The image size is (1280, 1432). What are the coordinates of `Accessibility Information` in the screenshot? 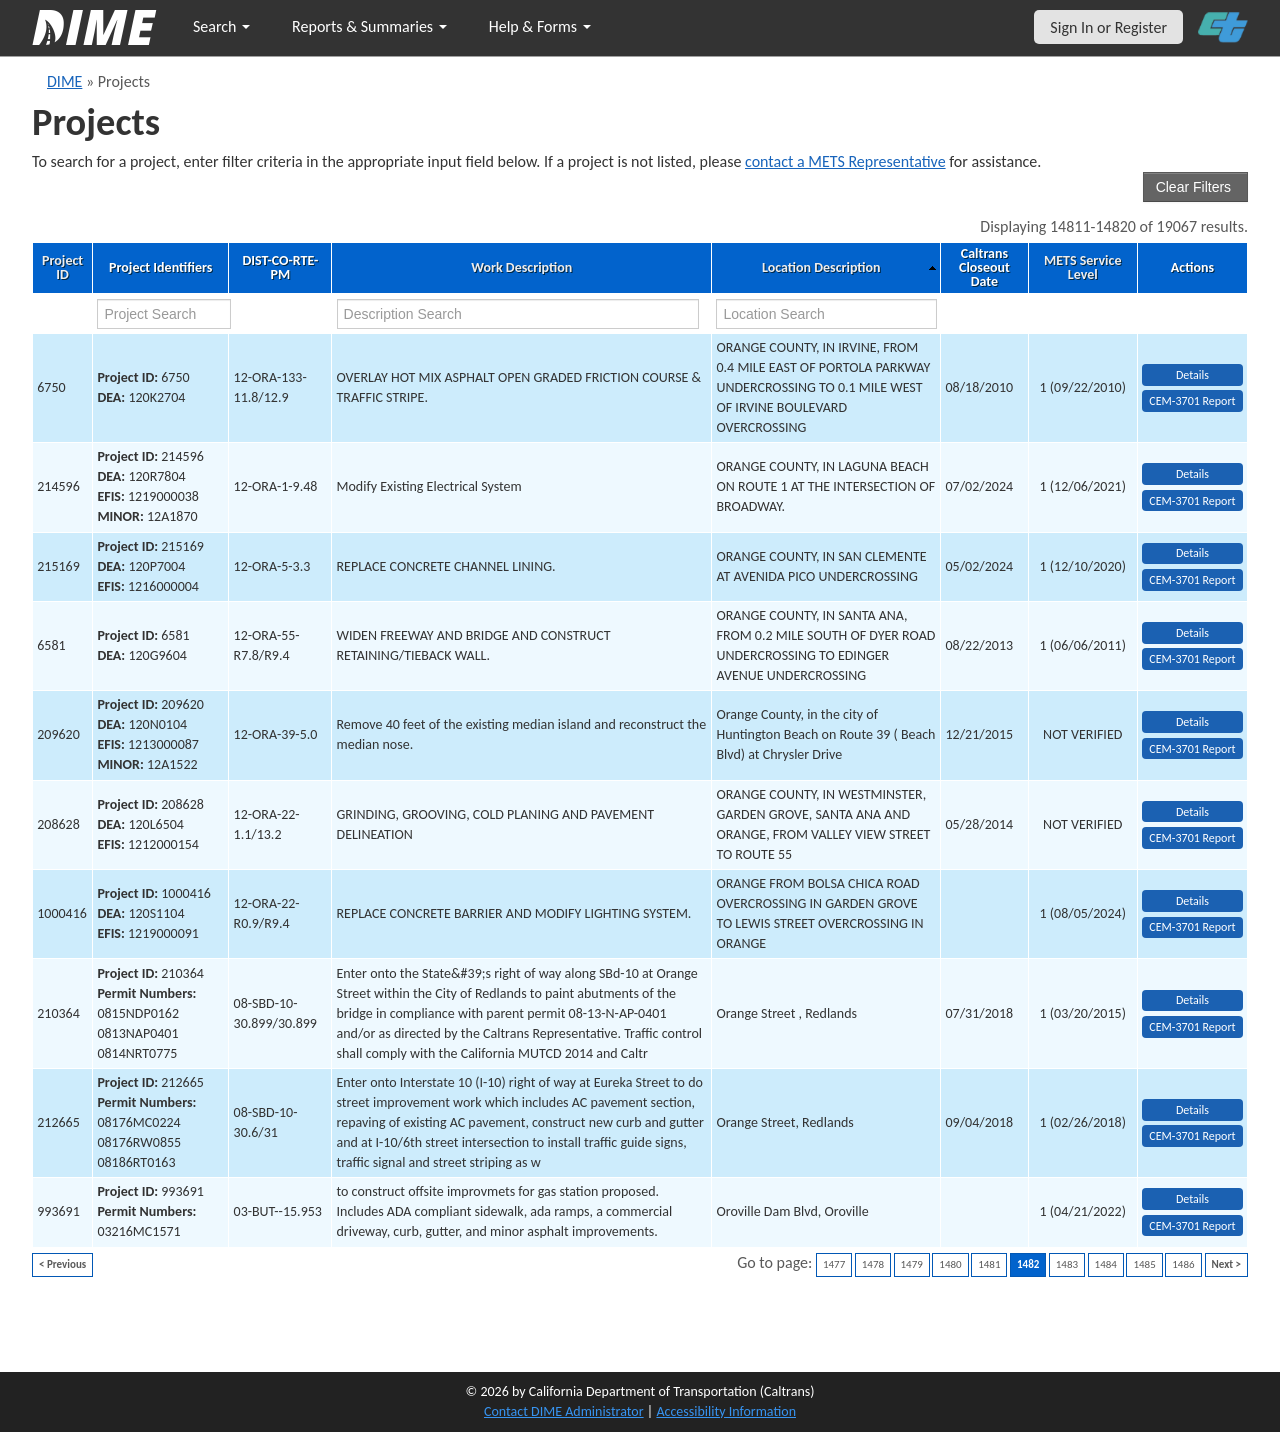 It's located at (726, 1411).